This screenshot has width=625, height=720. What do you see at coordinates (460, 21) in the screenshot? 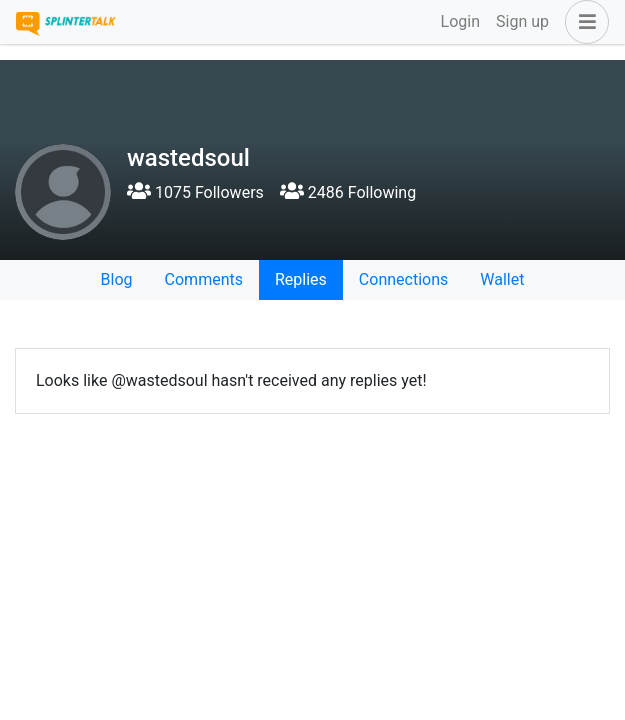
I see `Login` at bounding box center [460, 21].